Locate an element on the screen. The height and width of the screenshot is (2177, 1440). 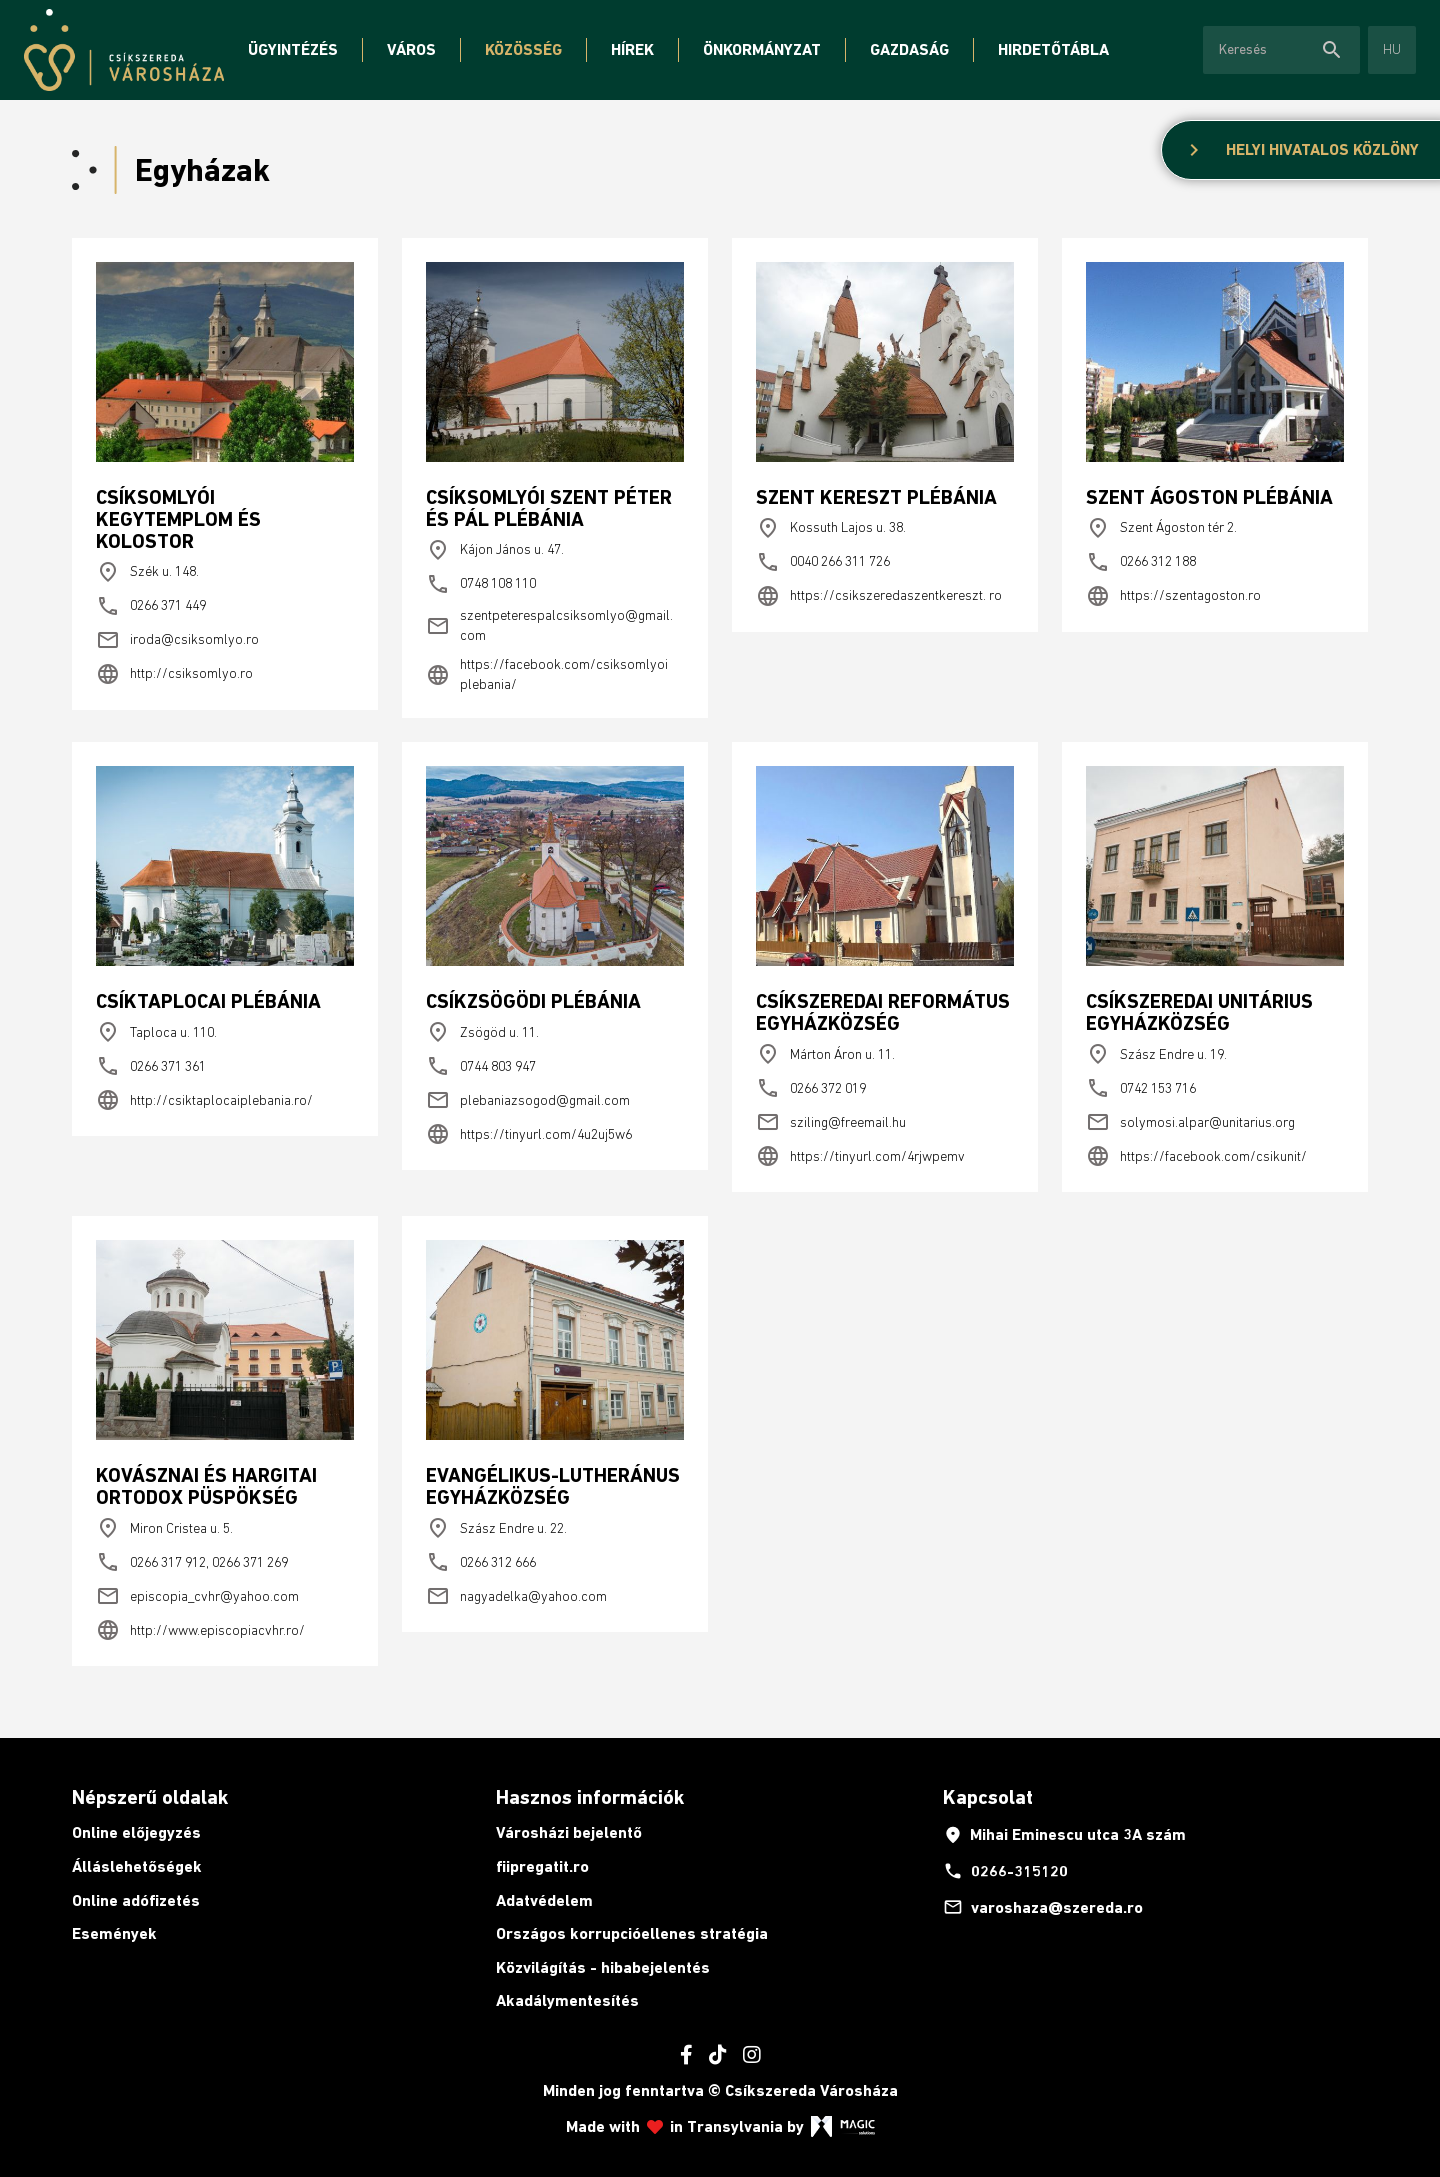
0266-315120 is located at coordinates (1005, 1871).